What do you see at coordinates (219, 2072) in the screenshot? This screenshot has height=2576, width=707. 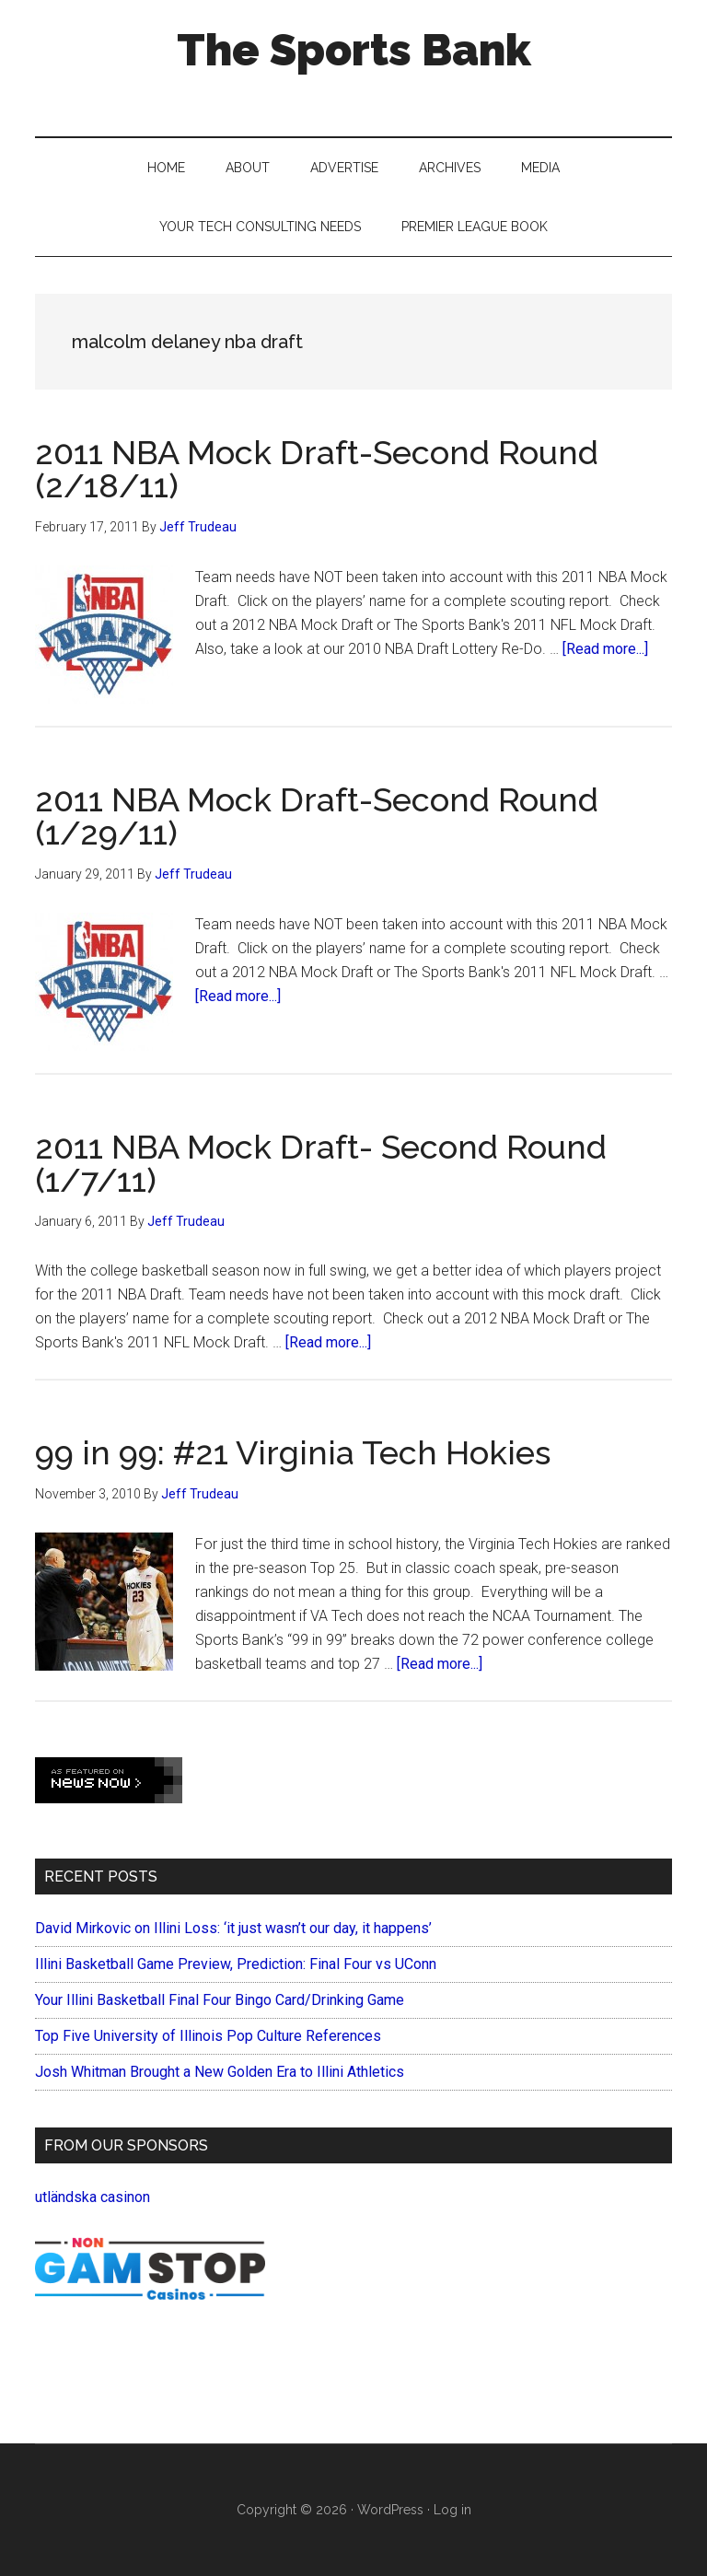 I see `Josh Whitman Brought a New Golden Era to Illini Athletics` at bounding box center [219, 2072].